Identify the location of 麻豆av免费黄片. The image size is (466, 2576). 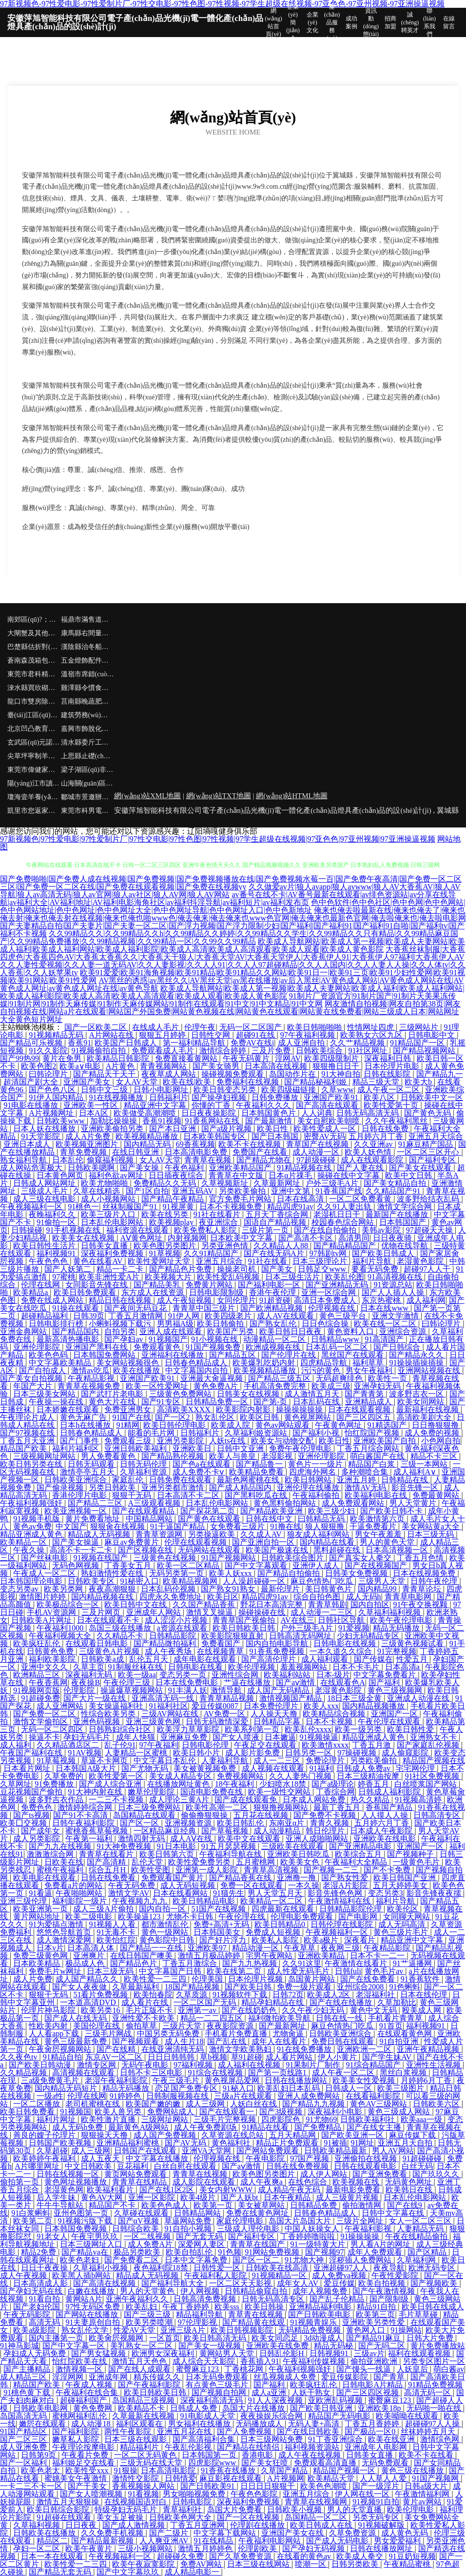
(132, 1542).